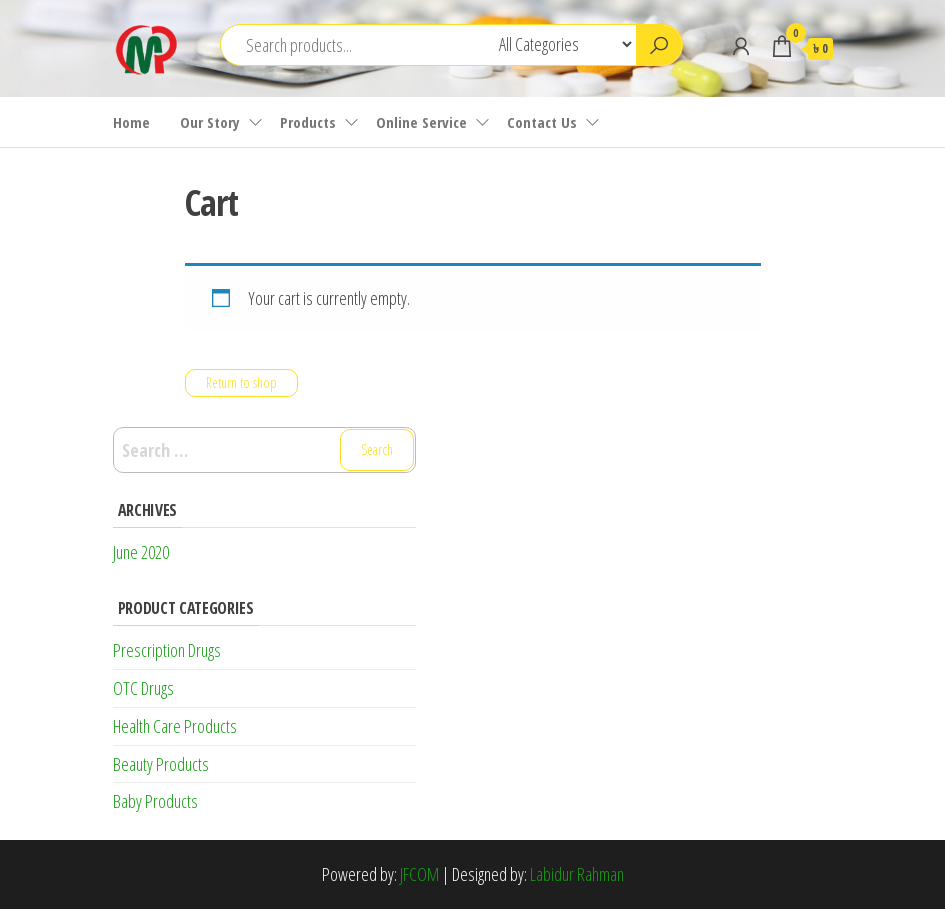  I want to click on Contact Us, so click(542, 122).